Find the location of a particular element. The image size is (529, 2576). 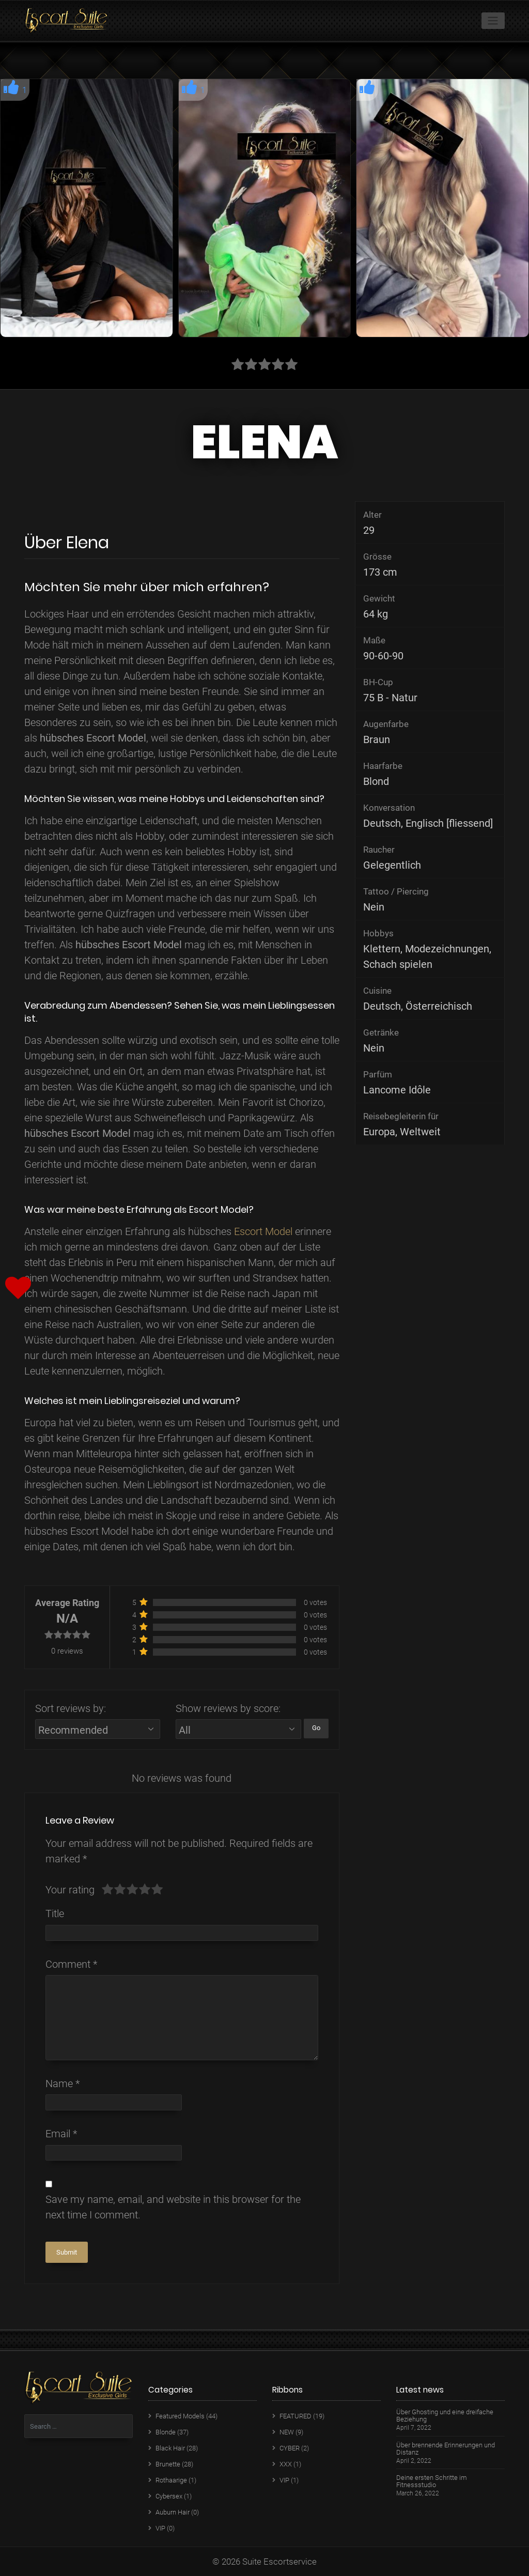

Rothaarige is located at coordinates (171, 2480).